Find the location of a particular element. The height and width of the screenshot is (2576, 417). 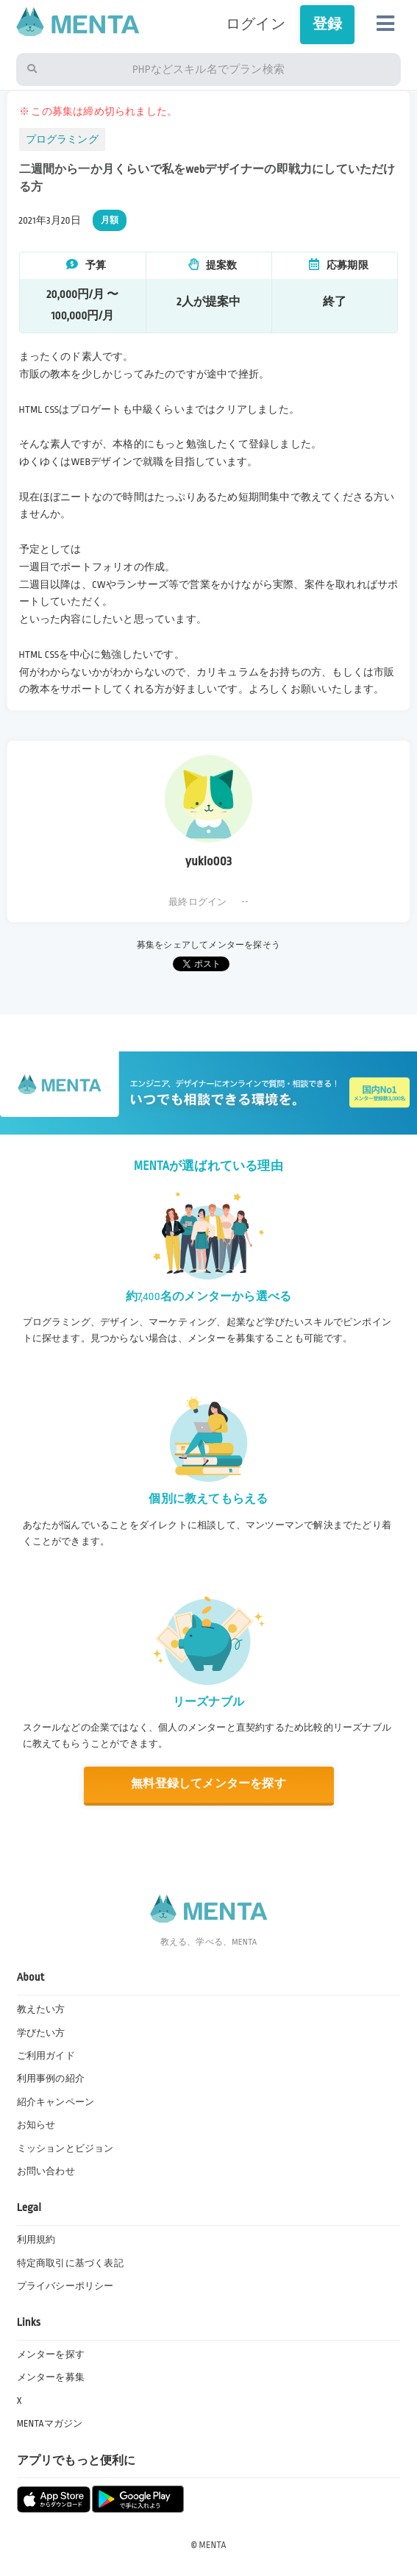

MENTA is located at coordinates (213, 2545).